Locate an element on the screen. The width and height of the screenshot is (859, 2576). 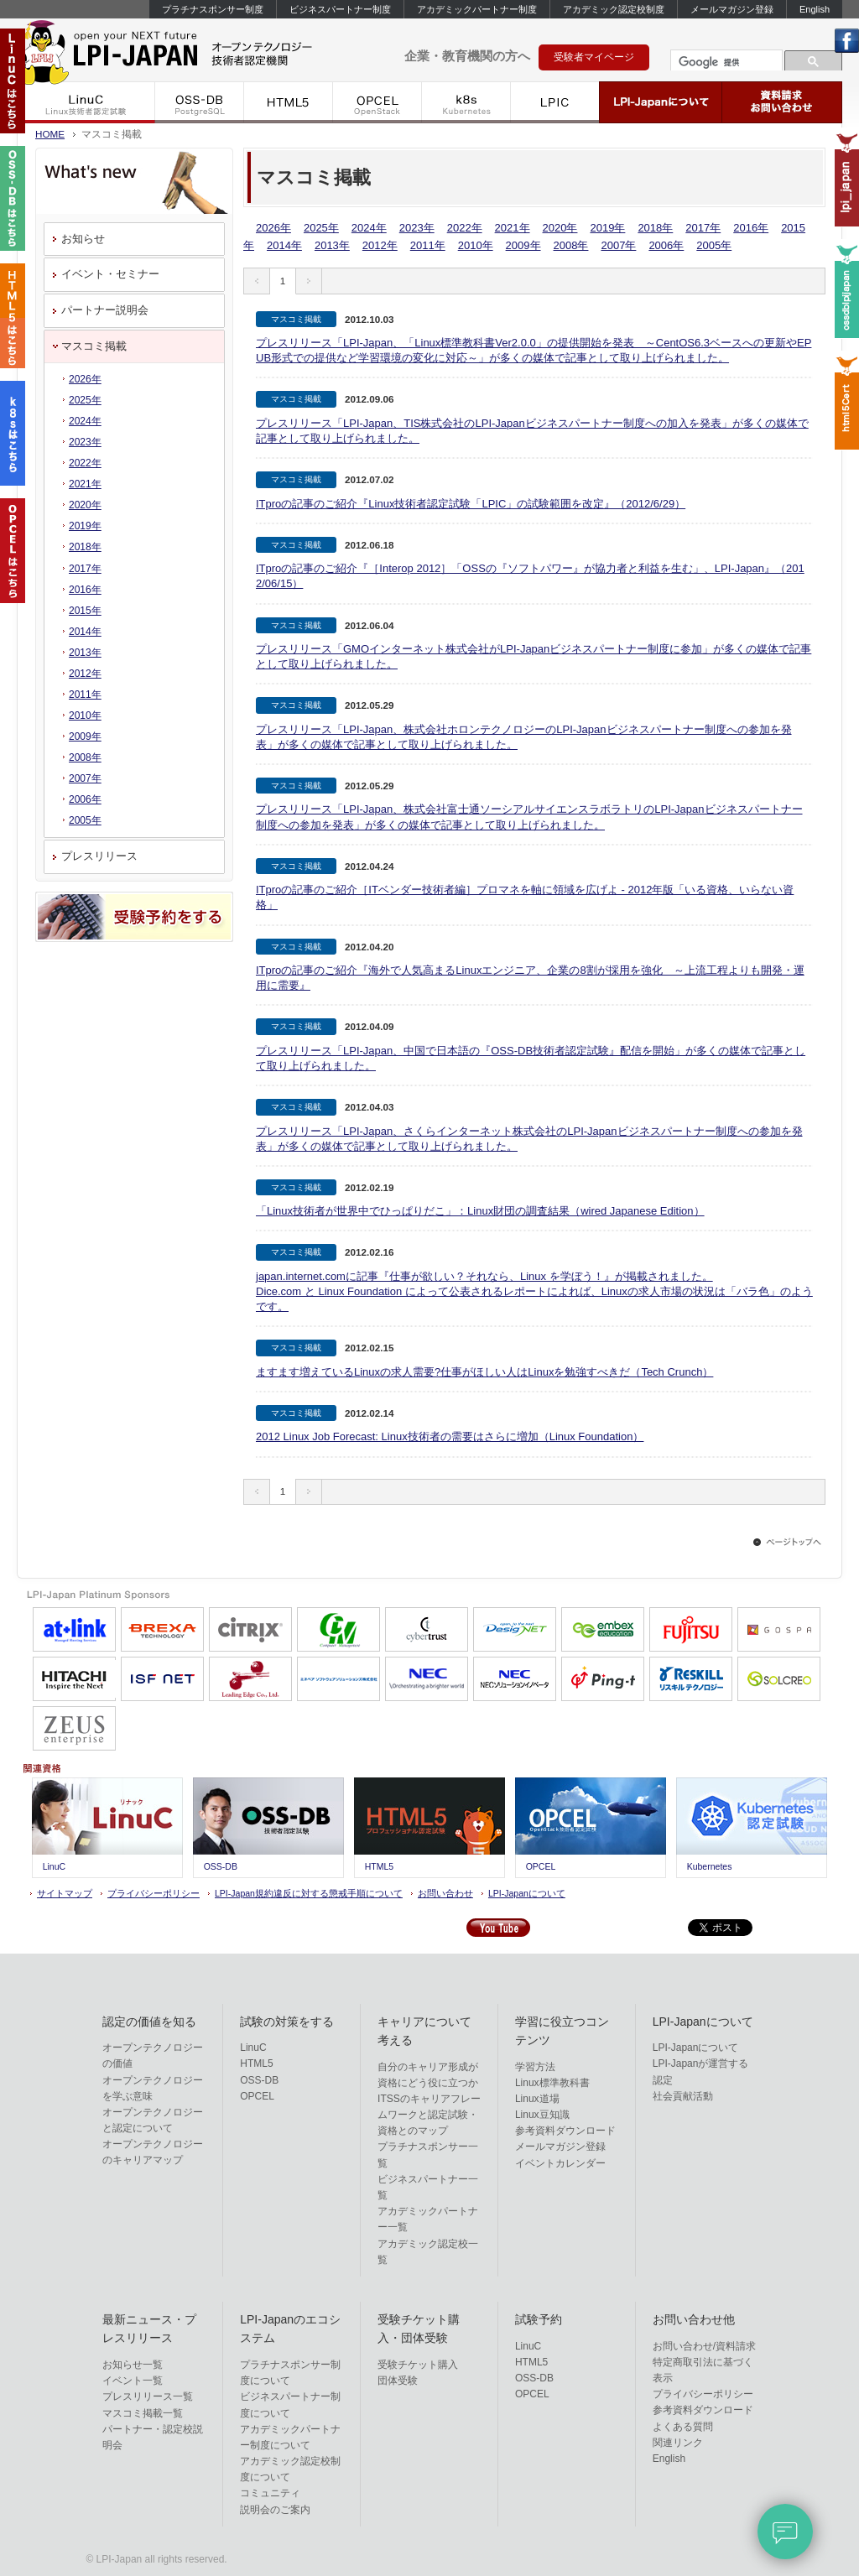
社会貢献活動 is located at coordinates (683, 2096).